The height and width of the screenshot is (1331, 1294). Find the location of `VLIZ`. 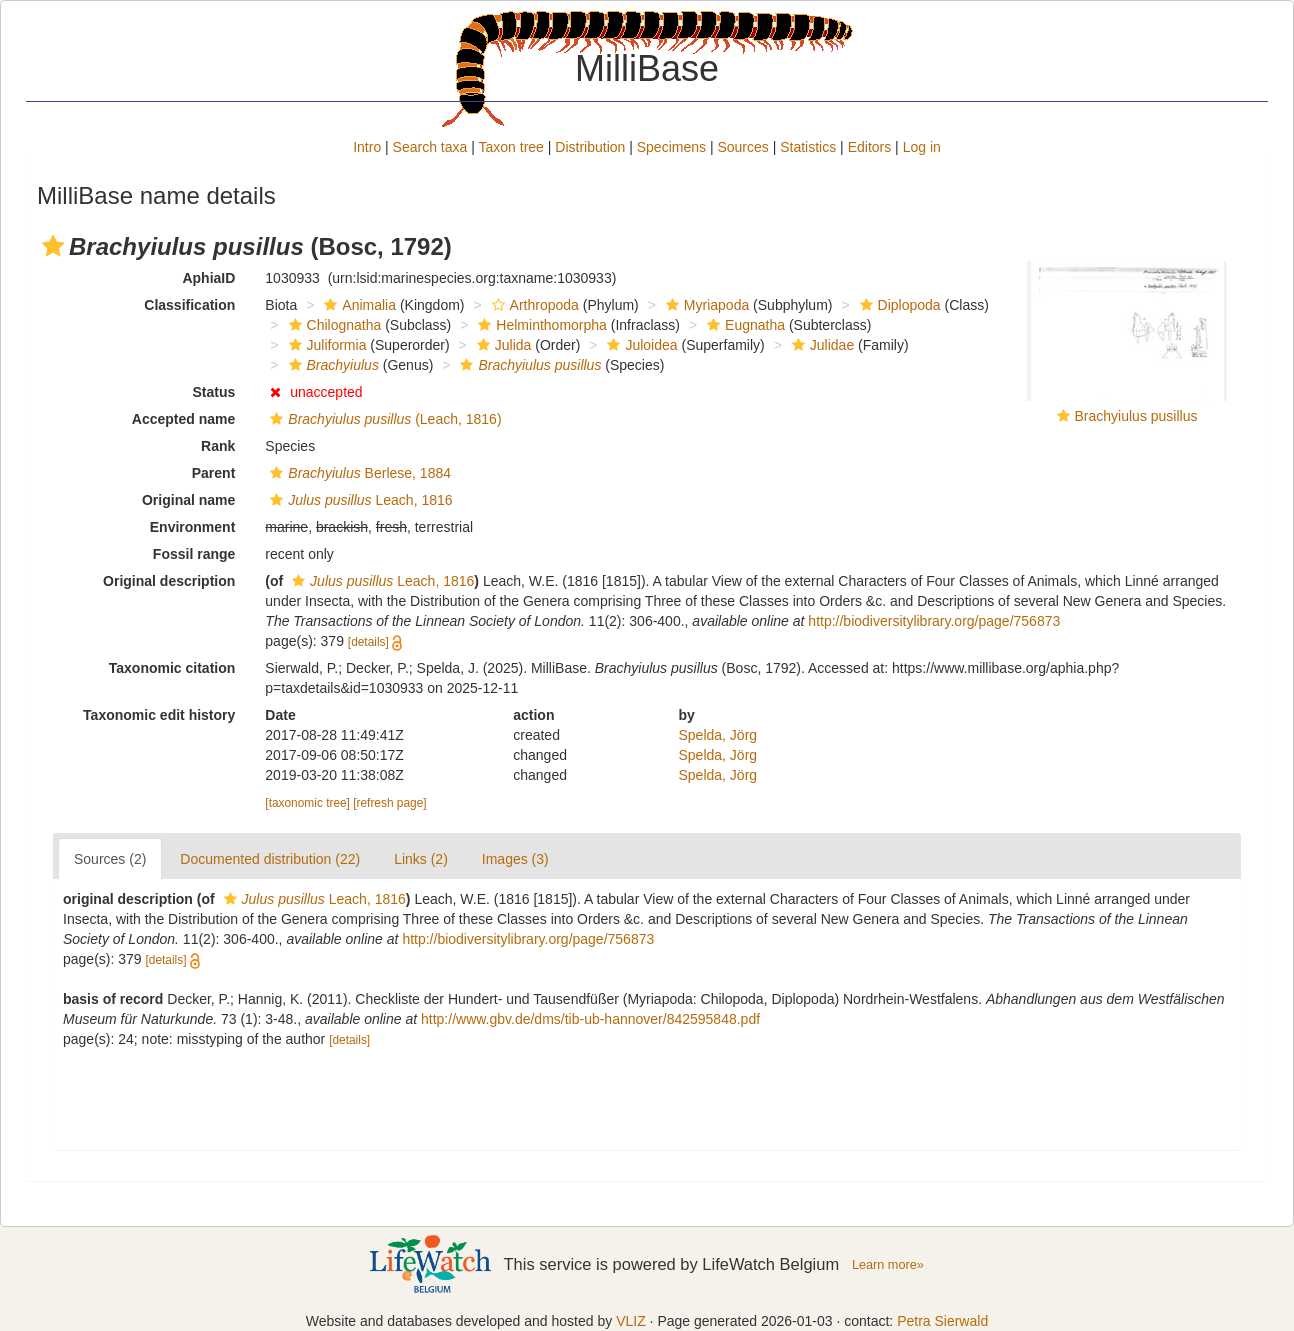

VLIZ is located at coordinates (631, 1321).